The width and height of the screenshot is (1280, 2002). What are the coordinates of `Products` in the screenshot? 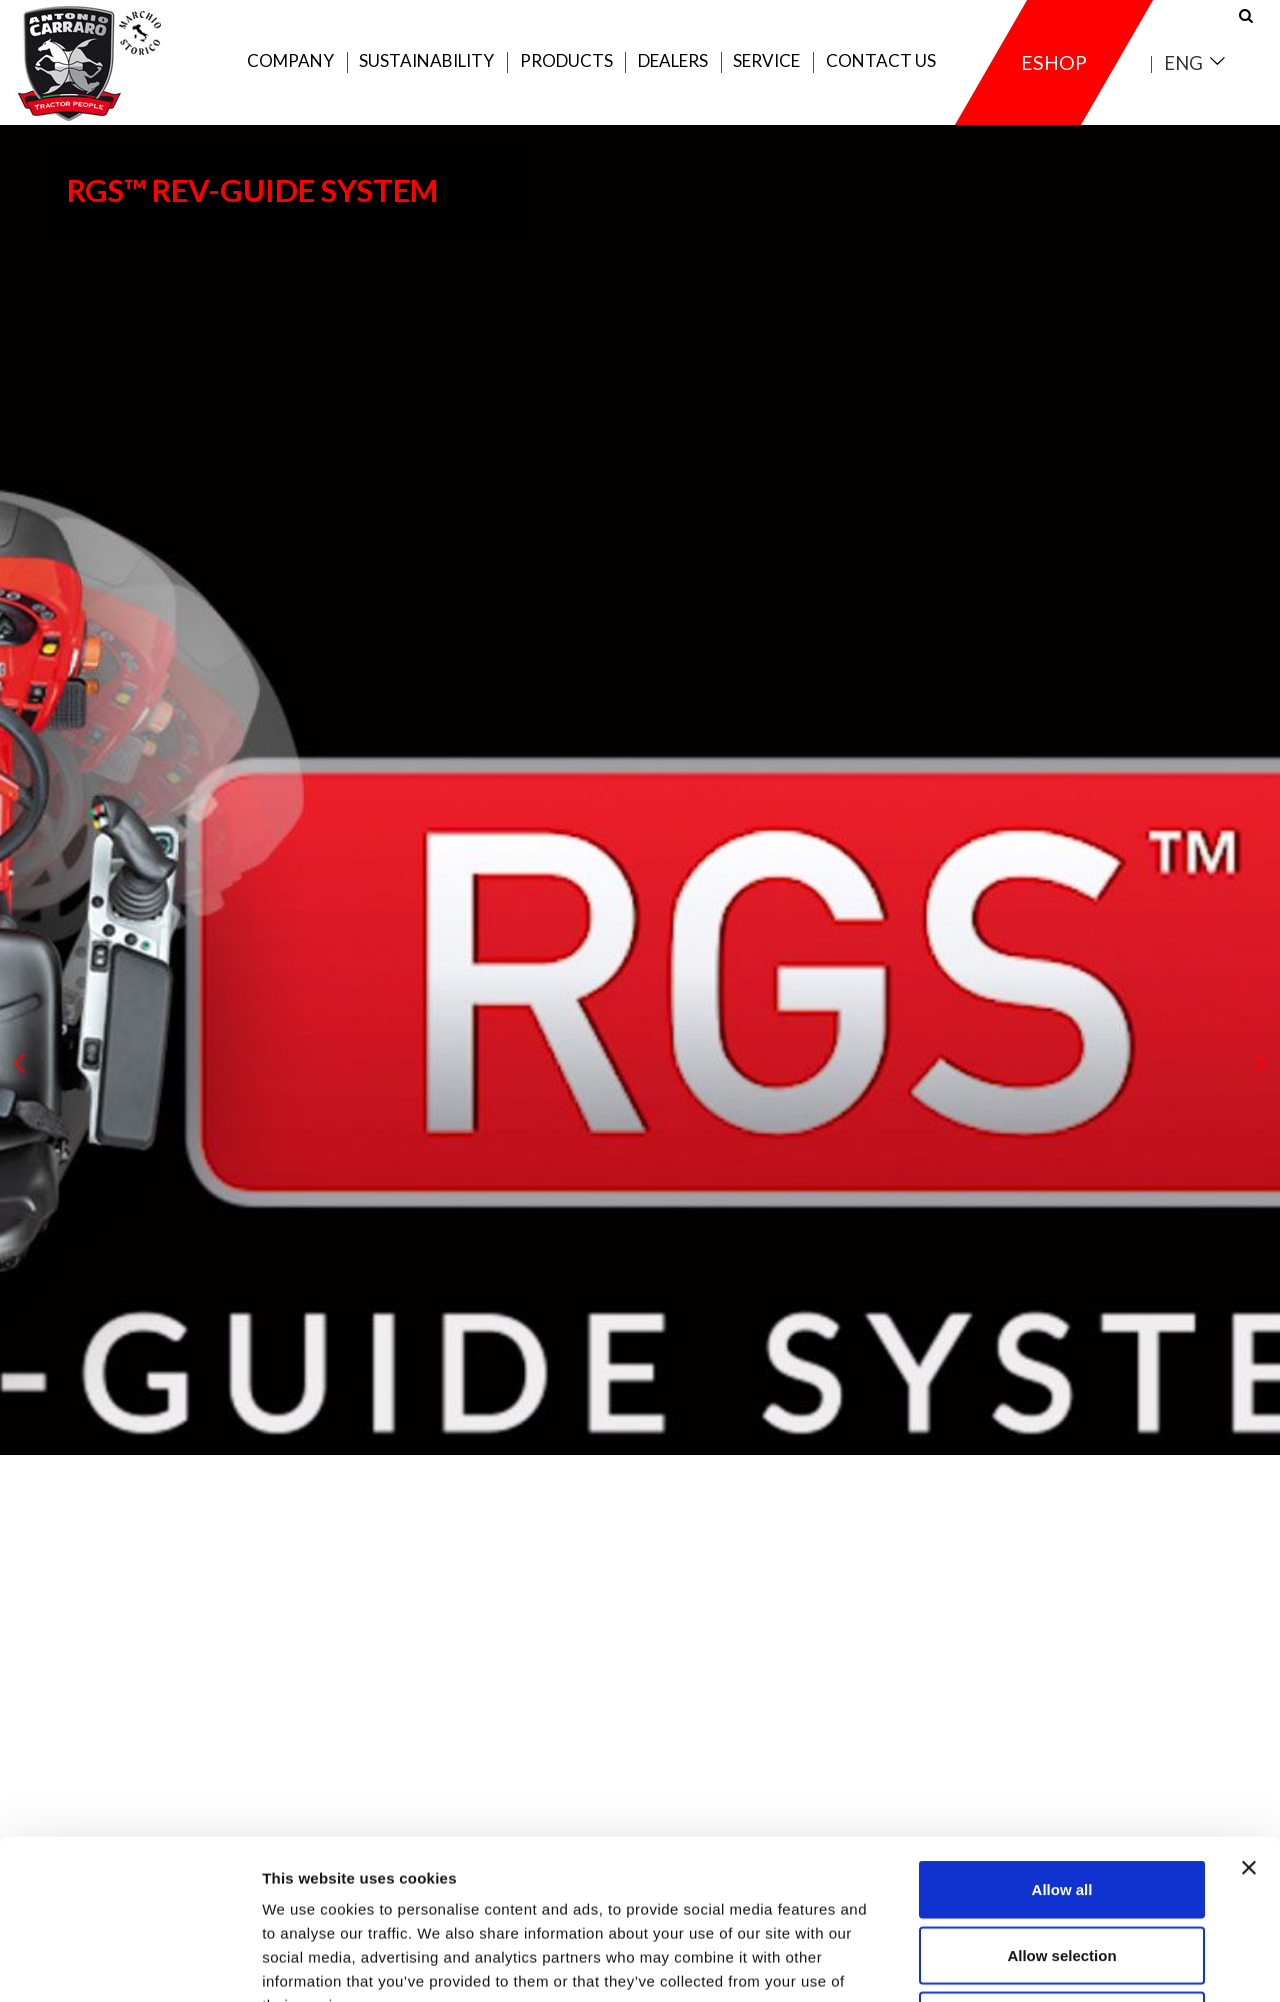 It's located at (566, 61).